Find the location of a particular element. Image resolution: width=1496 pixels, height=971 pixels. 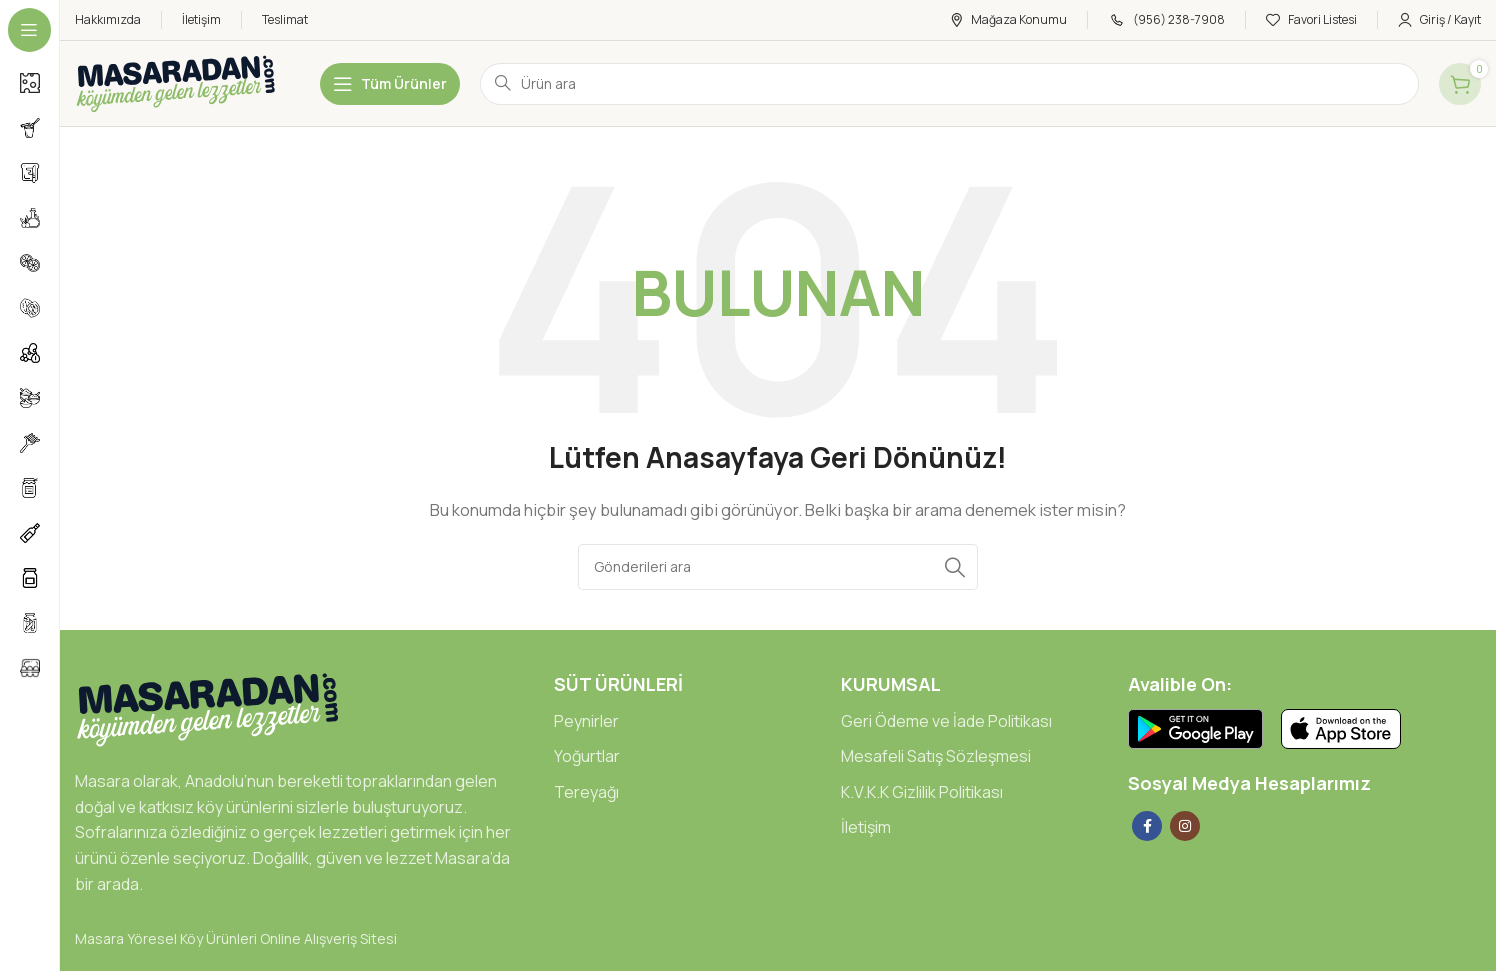

[Facebook social link] is located at coordinates (1147, 826).